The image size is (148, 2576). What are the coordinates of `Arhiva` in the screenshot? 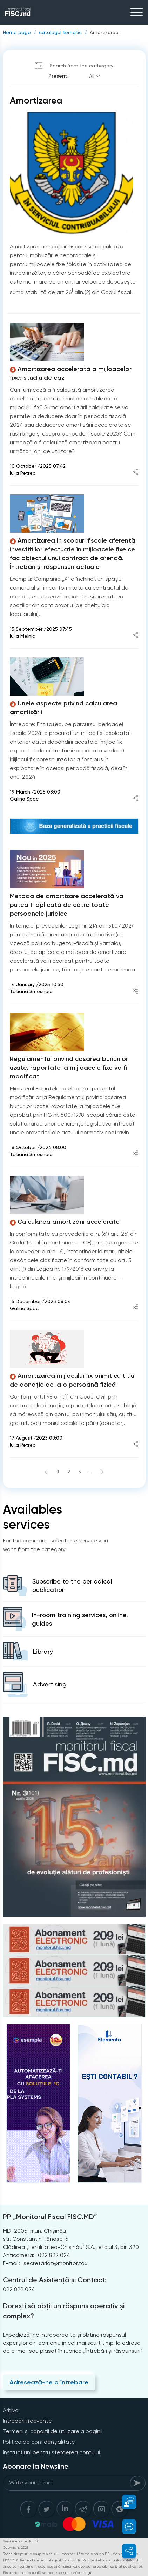 It's located at (11, 2410).